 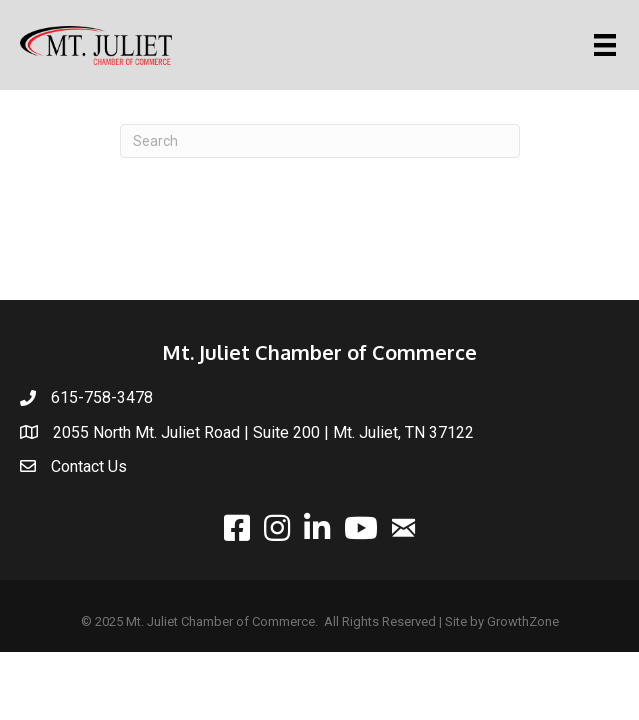 I want to click on GrowthZone, so click(x=523, y=621).